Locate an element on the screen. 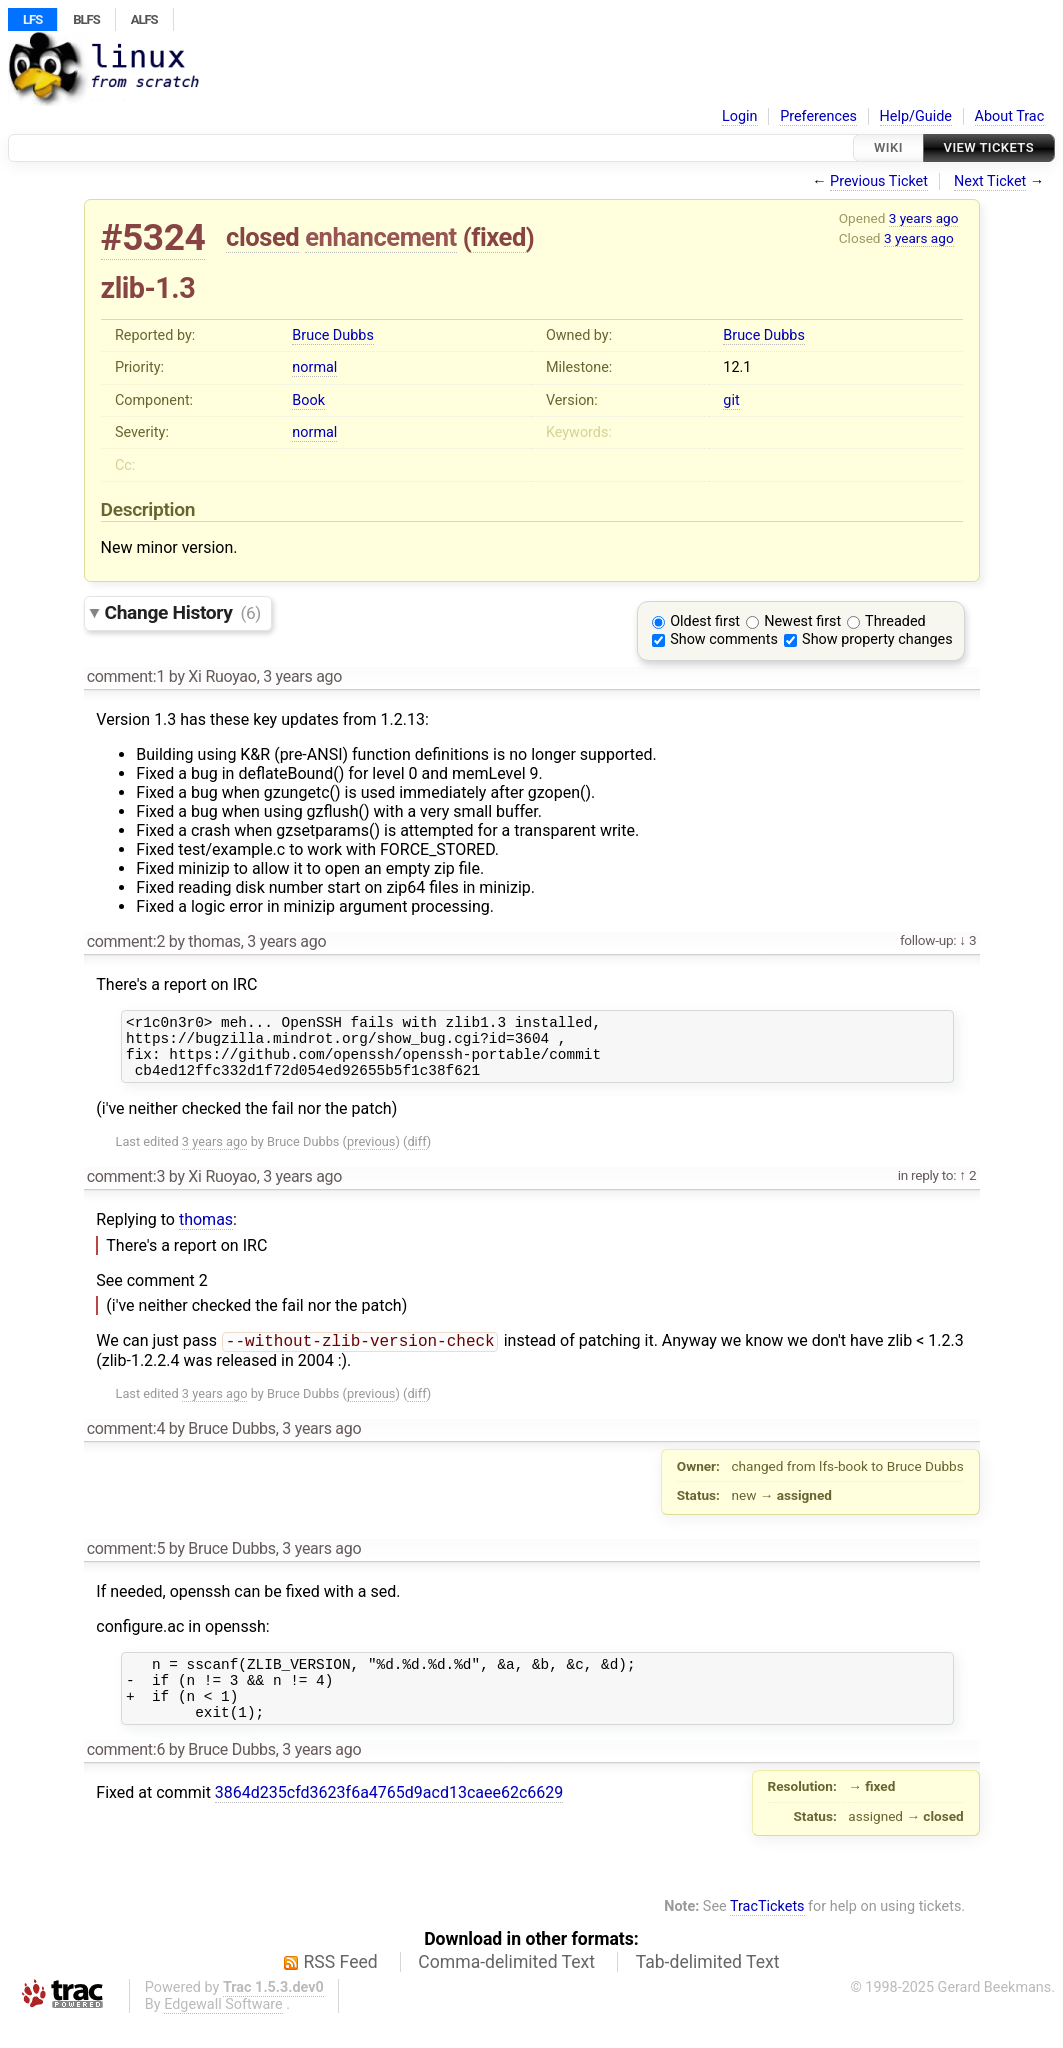 The width and height of the screenshot is (1063, 2048). git is located at coordinates (731, 400).